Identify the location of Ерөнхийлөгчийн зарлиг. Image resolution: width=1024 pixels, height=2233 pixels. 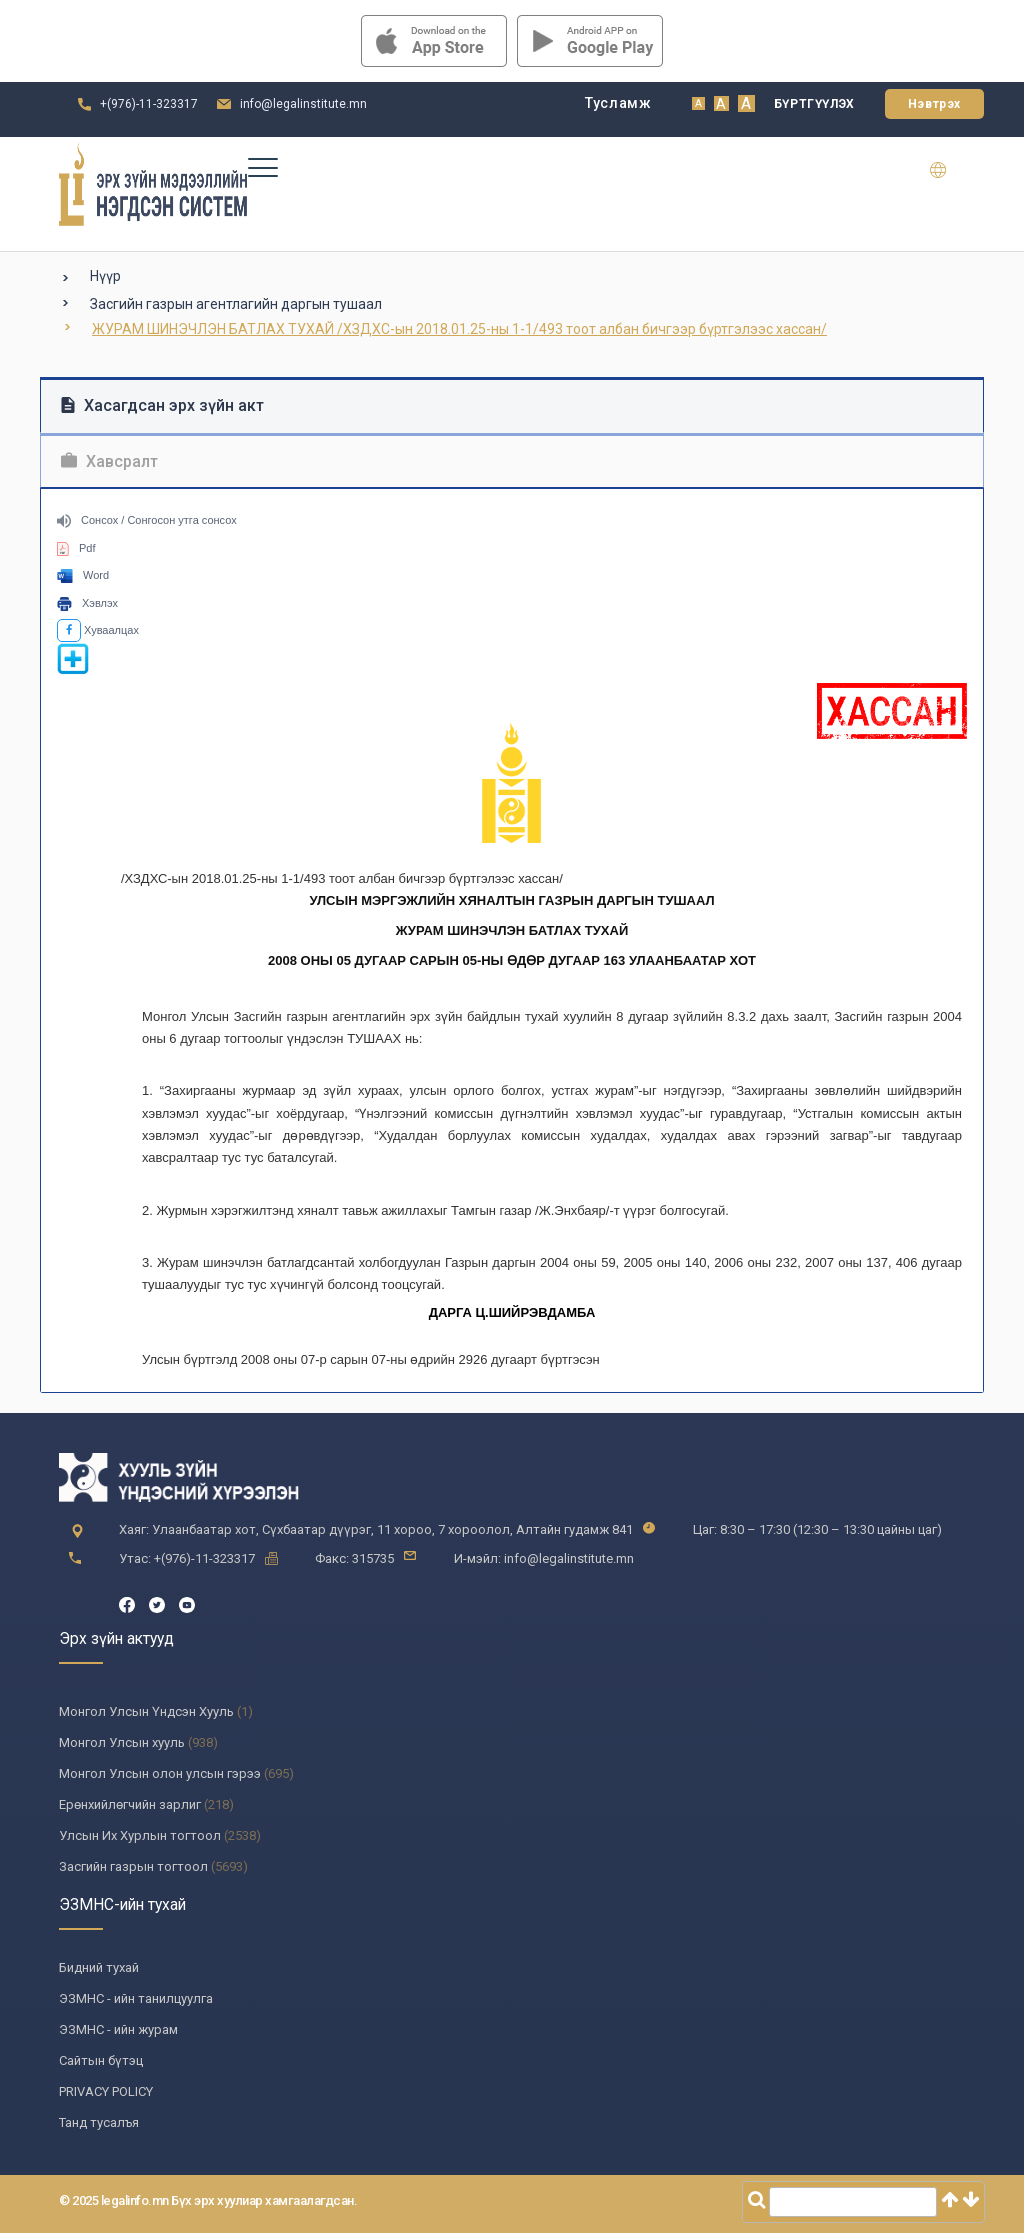
(130, 1804).